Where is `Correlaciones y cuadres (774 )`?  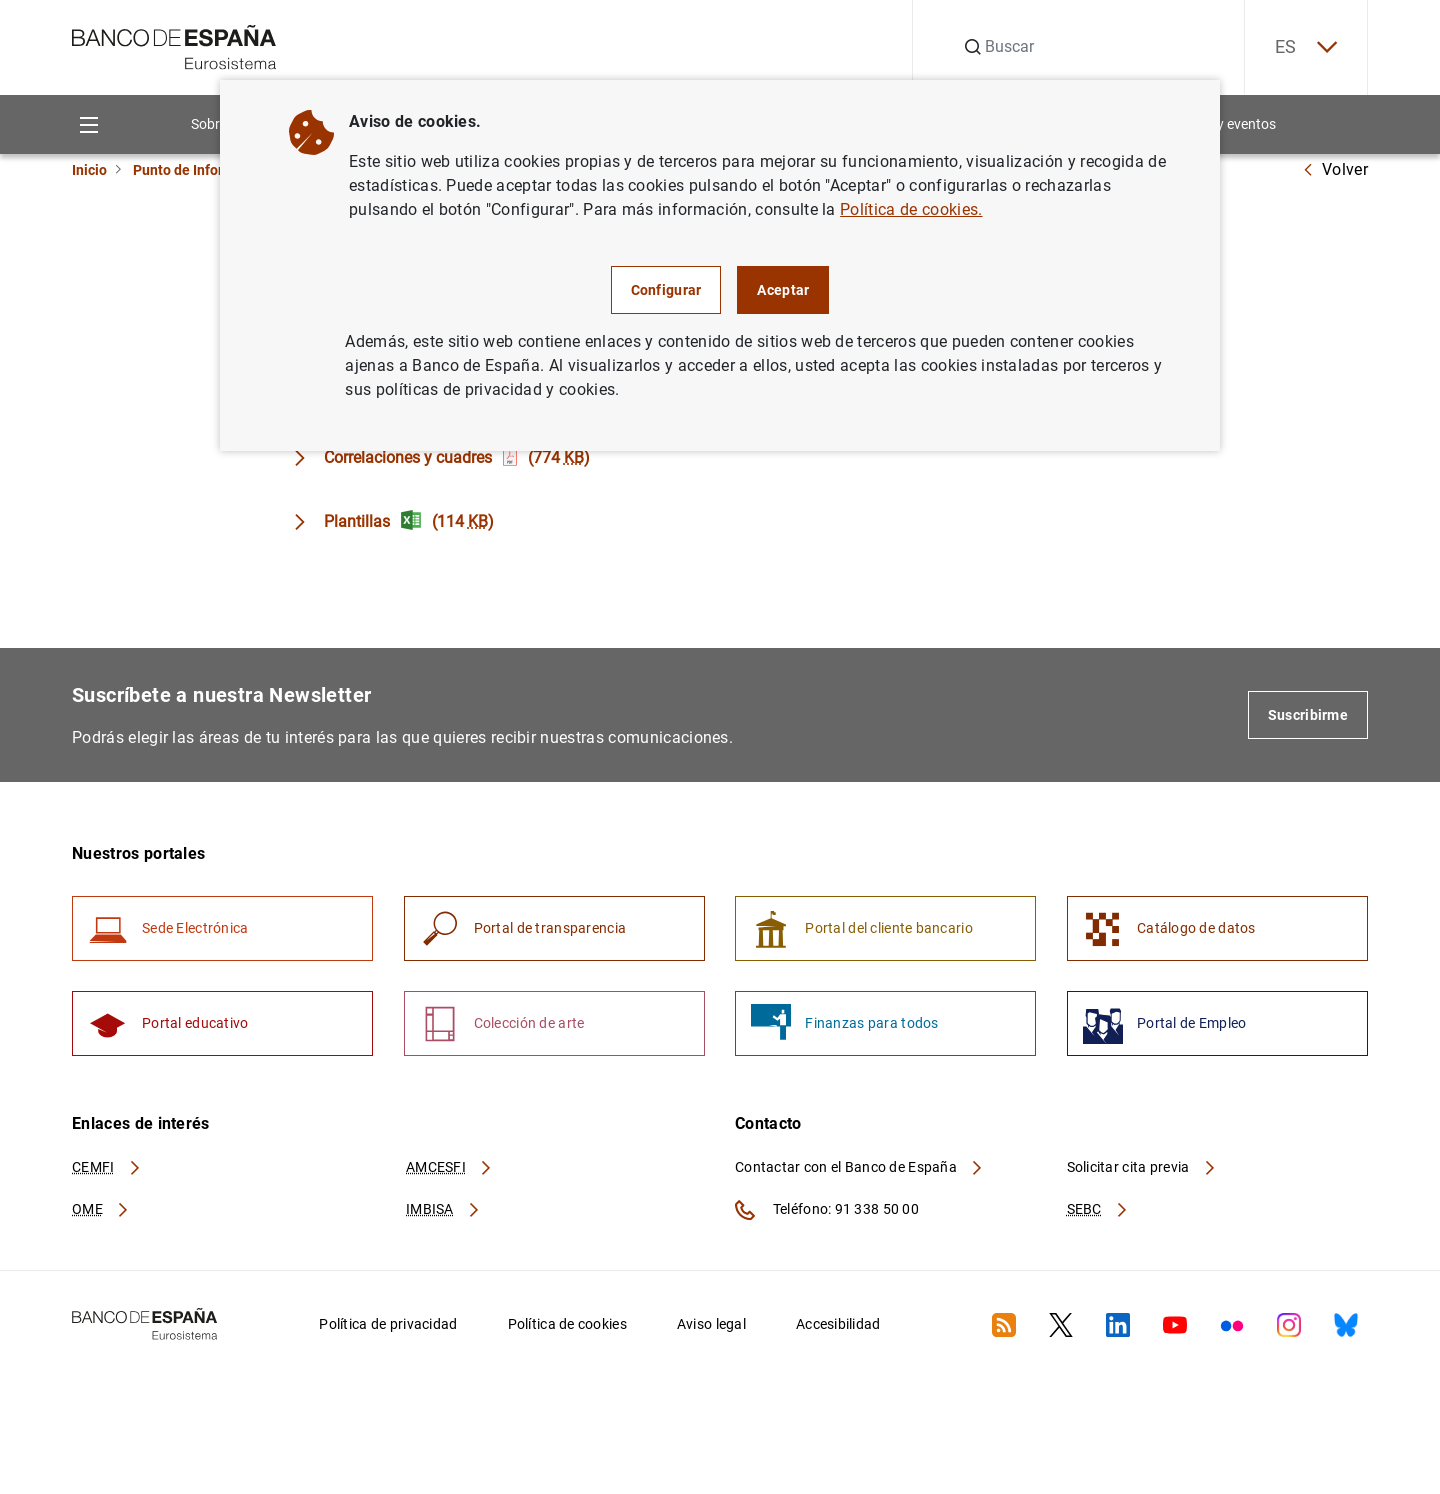
Correlaciones y cuadres (774 ) is located at coordinates (457, 457).